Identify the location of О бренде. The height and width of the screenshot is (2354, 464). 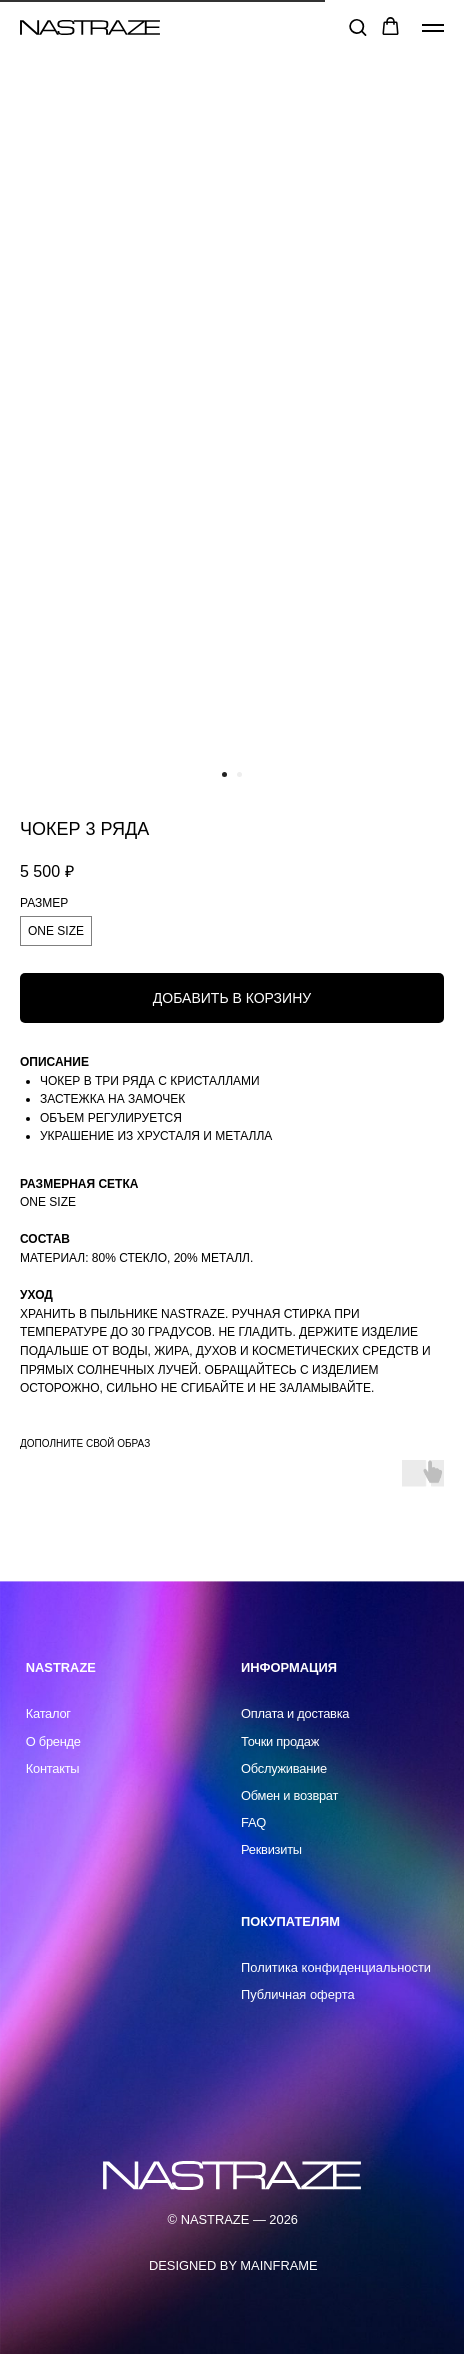
(53, 1741).